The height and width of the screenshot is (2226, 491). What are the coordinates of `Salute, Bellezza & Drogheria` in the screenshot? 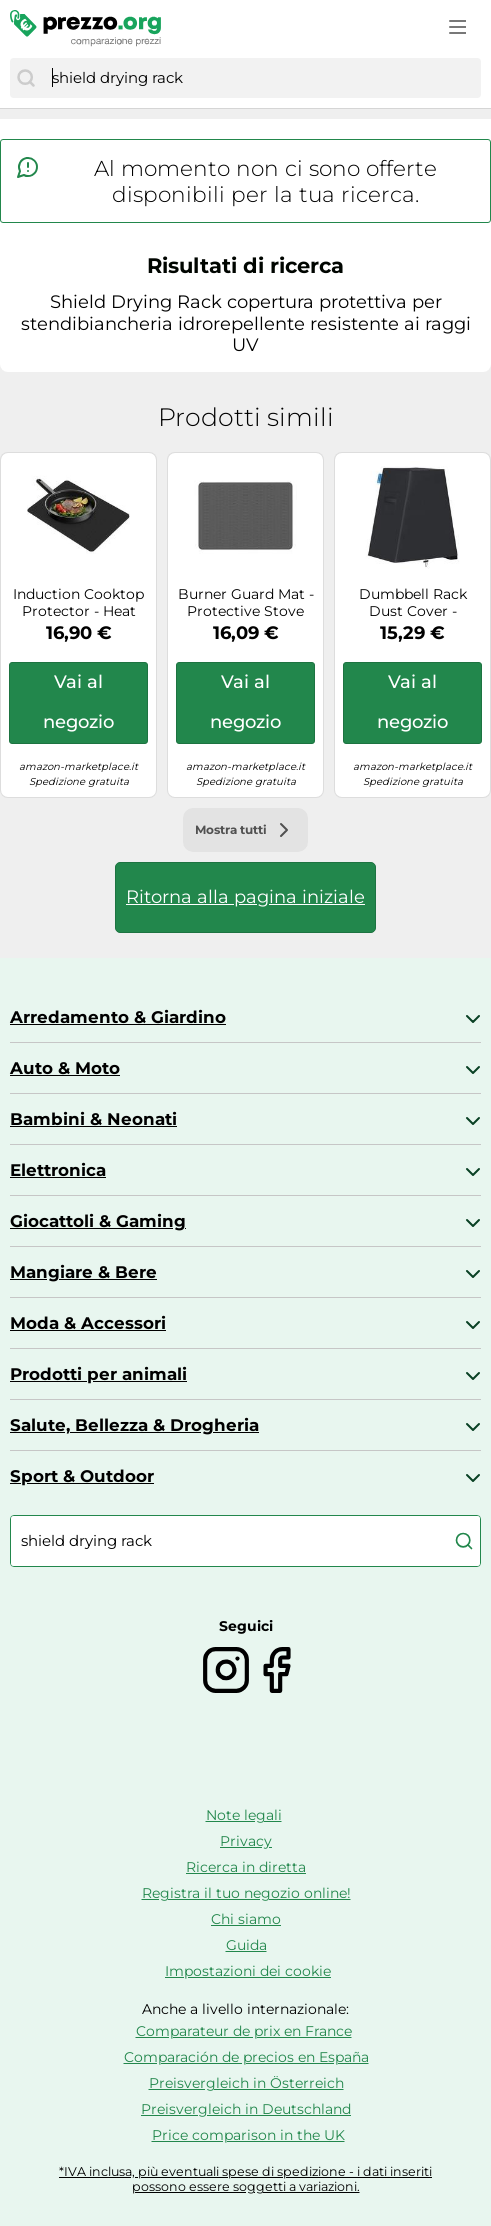 It's located at (134, 1425).